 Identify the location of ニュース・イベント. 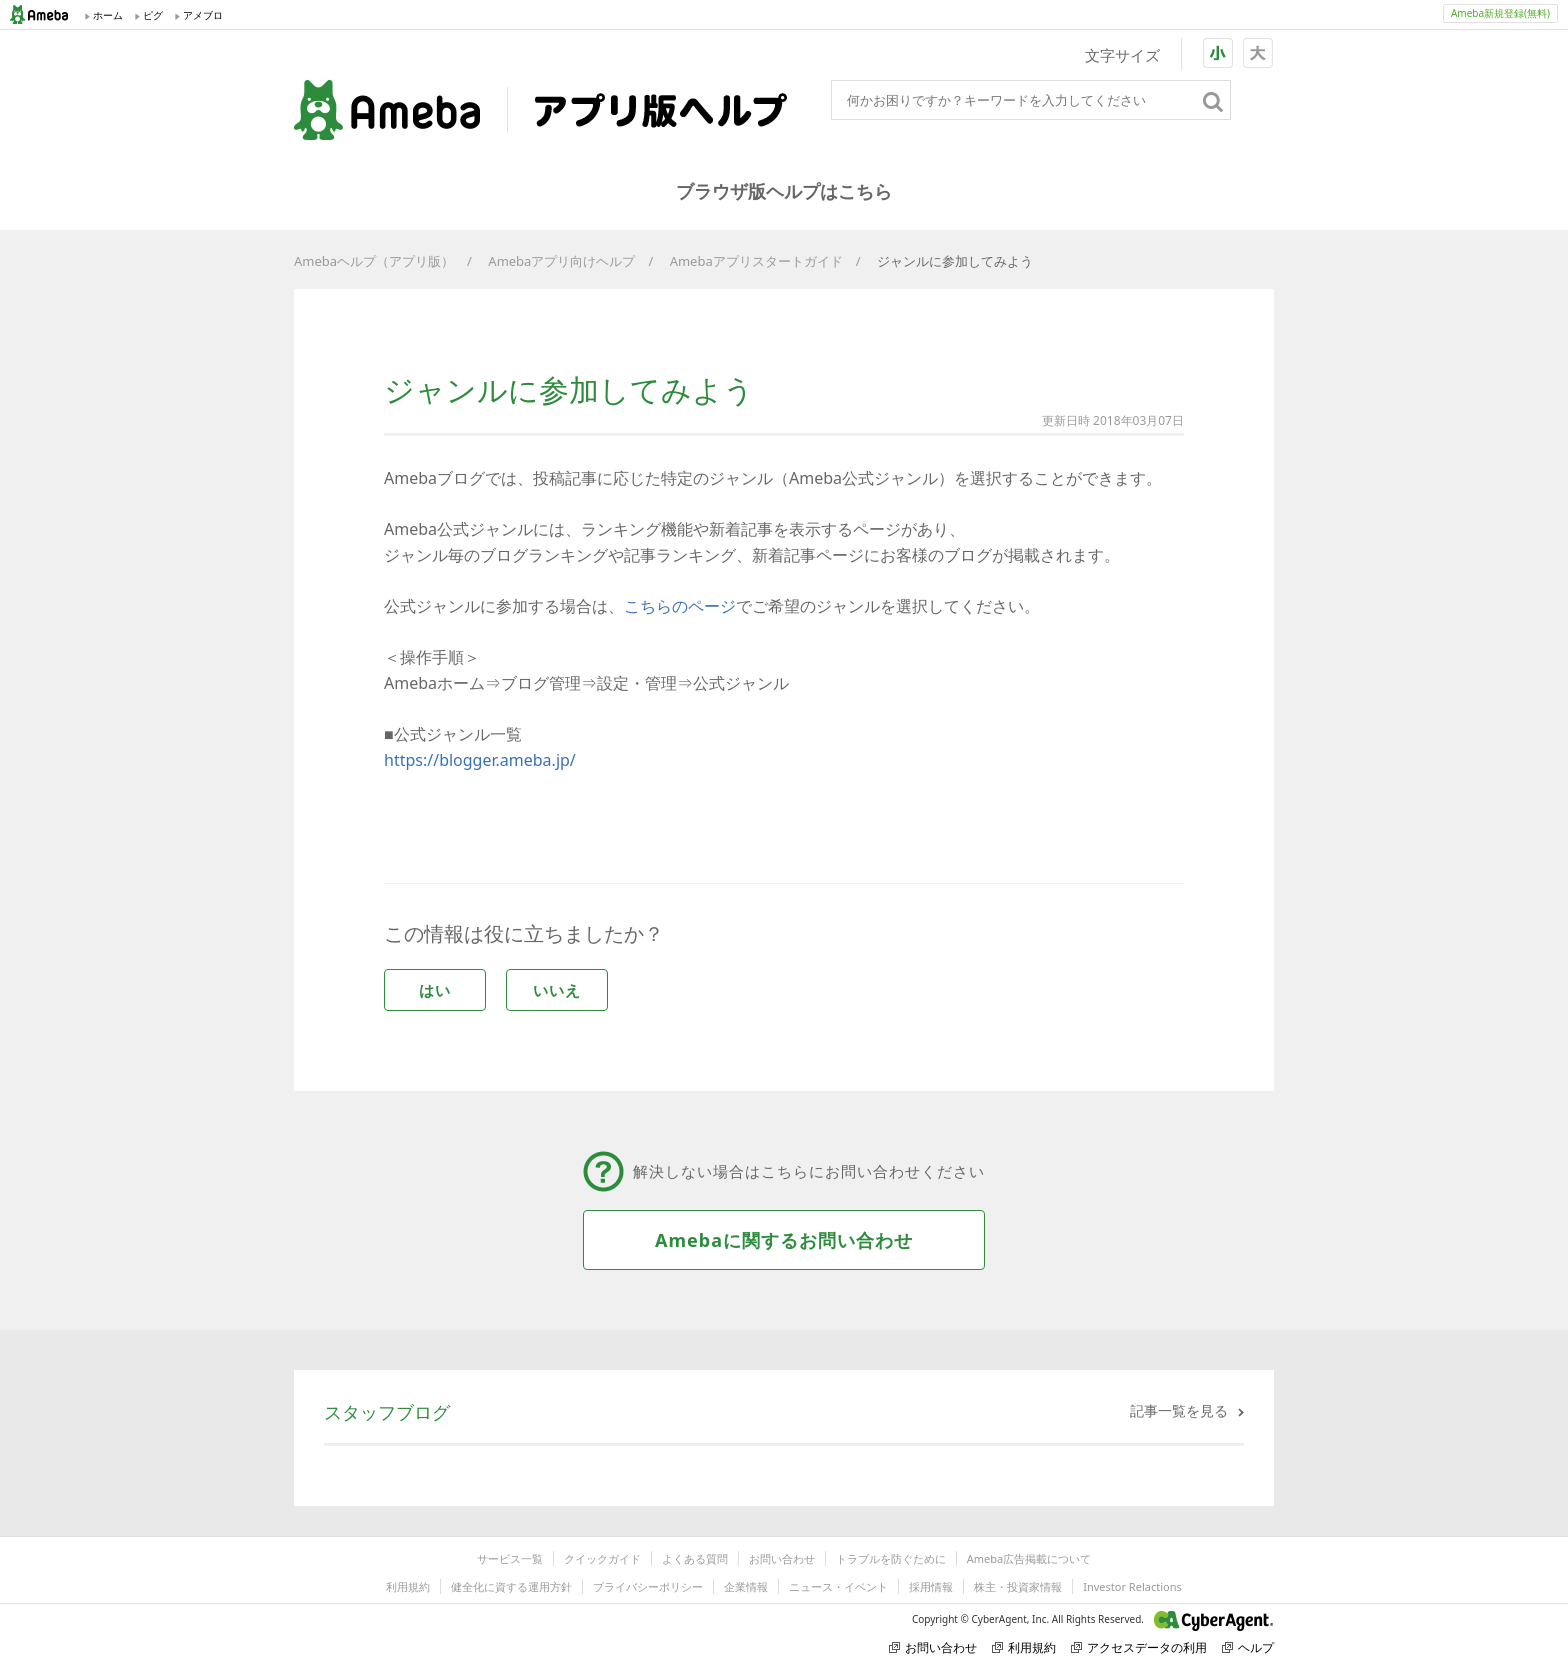
(838, 1586).